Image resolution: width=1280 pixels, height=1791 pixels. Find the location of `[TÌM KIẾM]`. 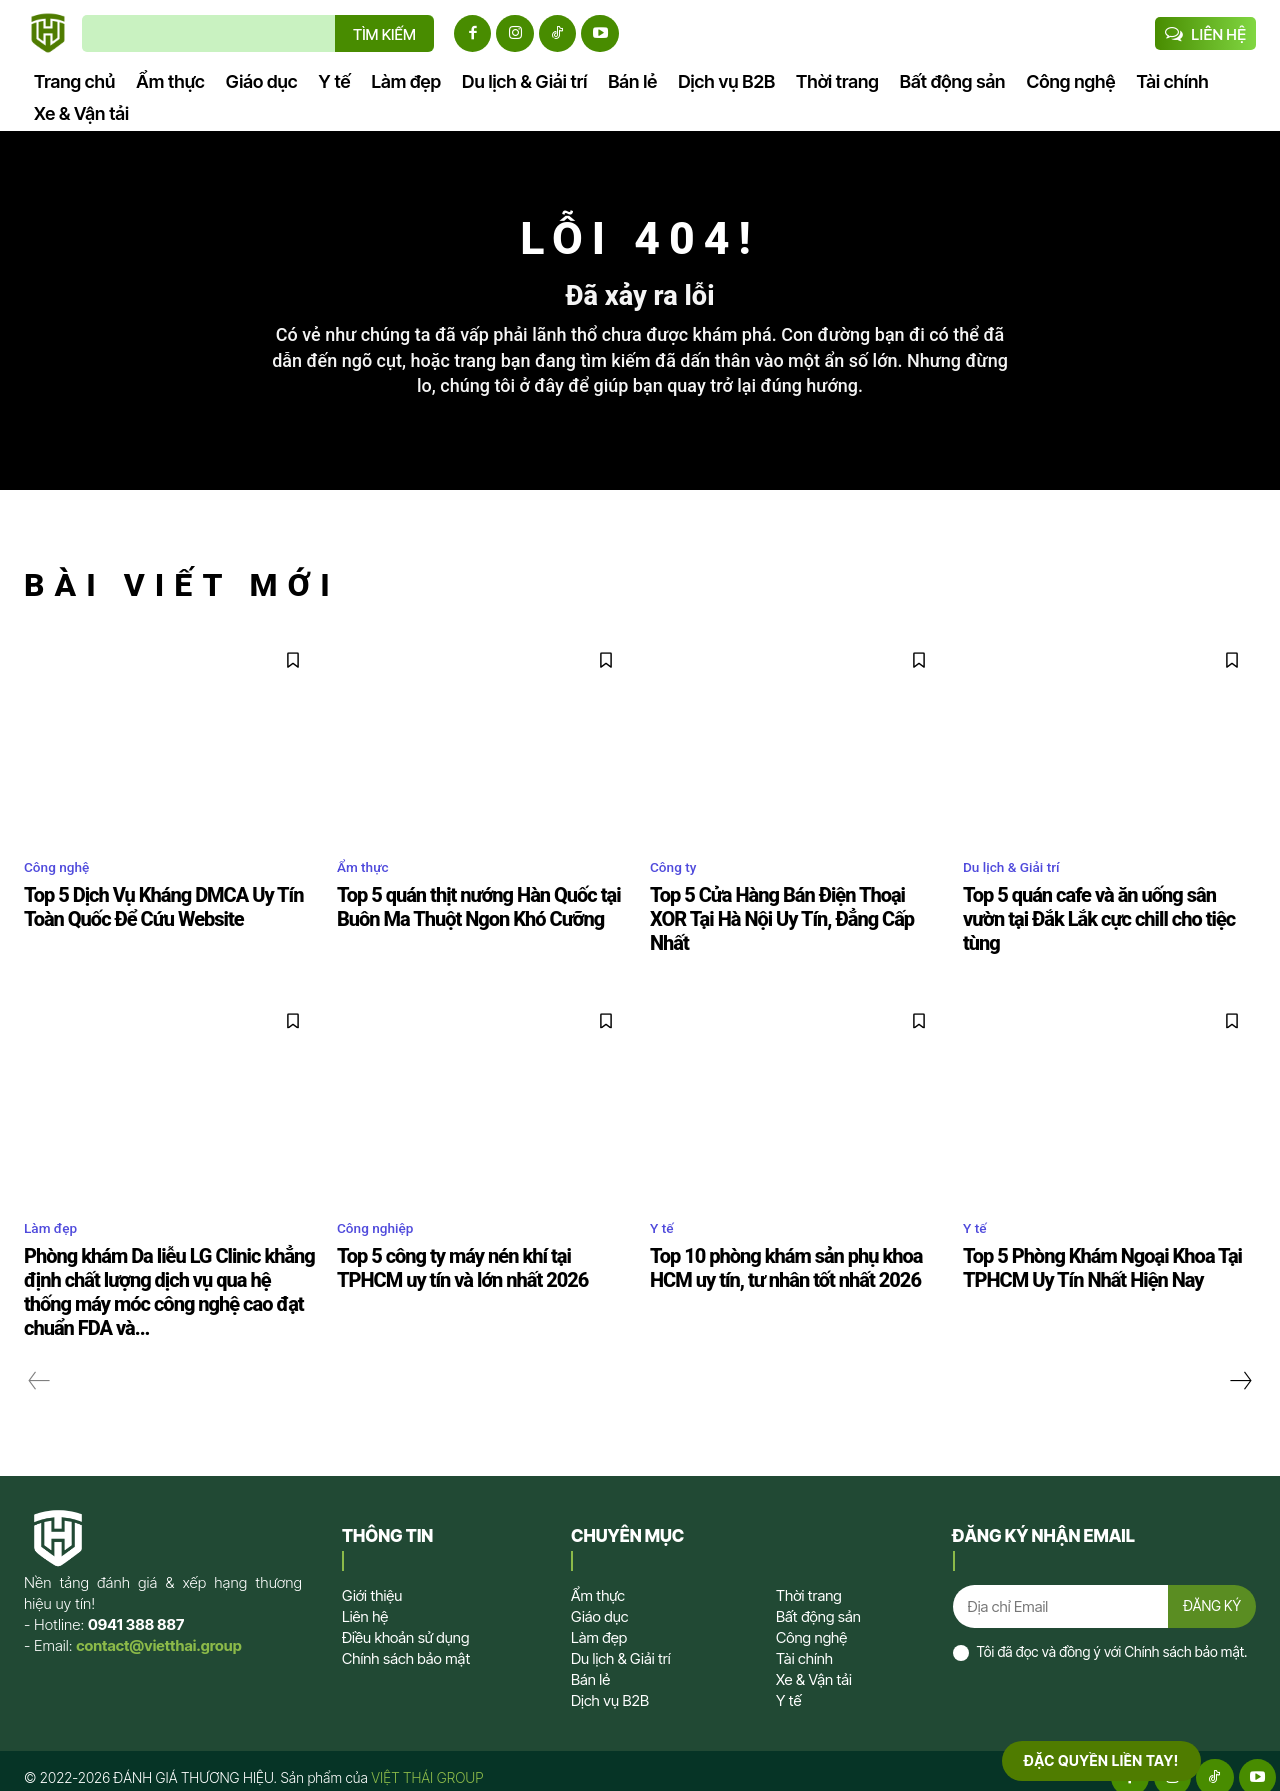

[TÌM KIẾM] is located at coordinates (384, 33).